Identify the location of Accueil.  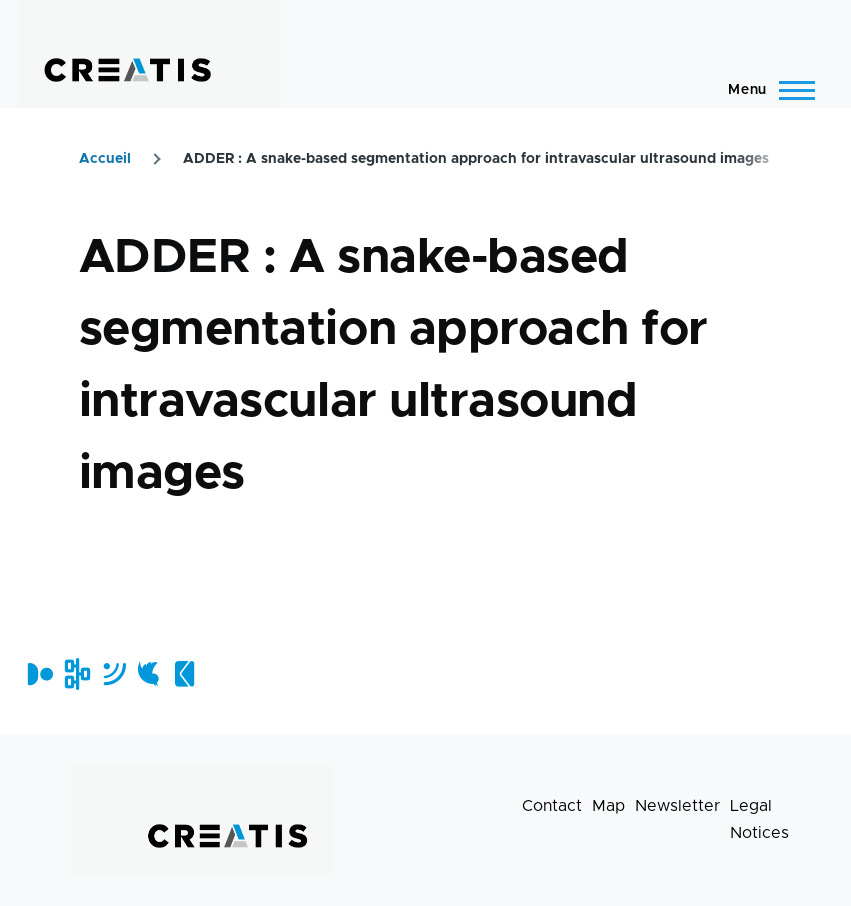
(105, 159).